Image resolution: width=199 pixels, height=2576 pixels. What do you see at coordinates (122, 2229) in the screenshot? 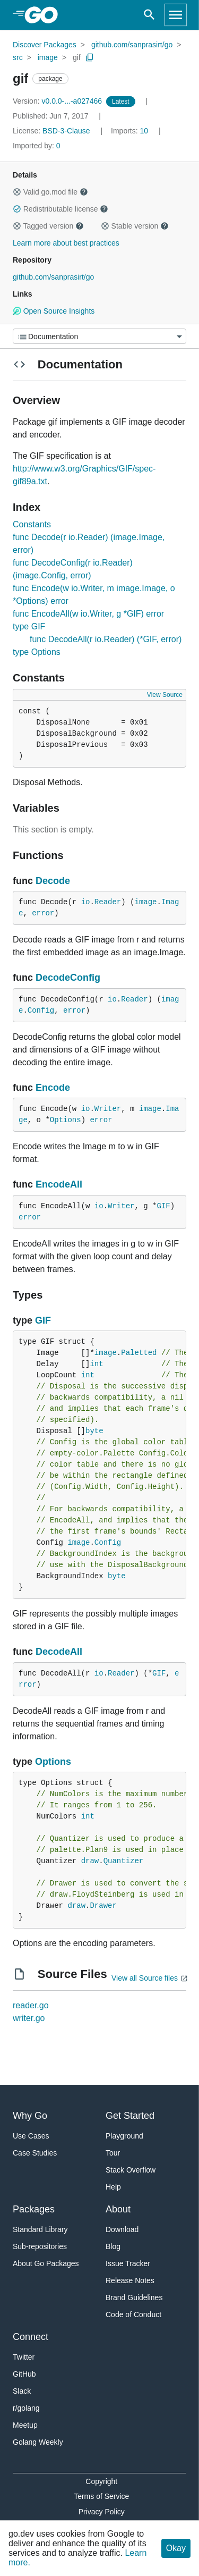
I see `Download` at bounding box center [122, 2229].